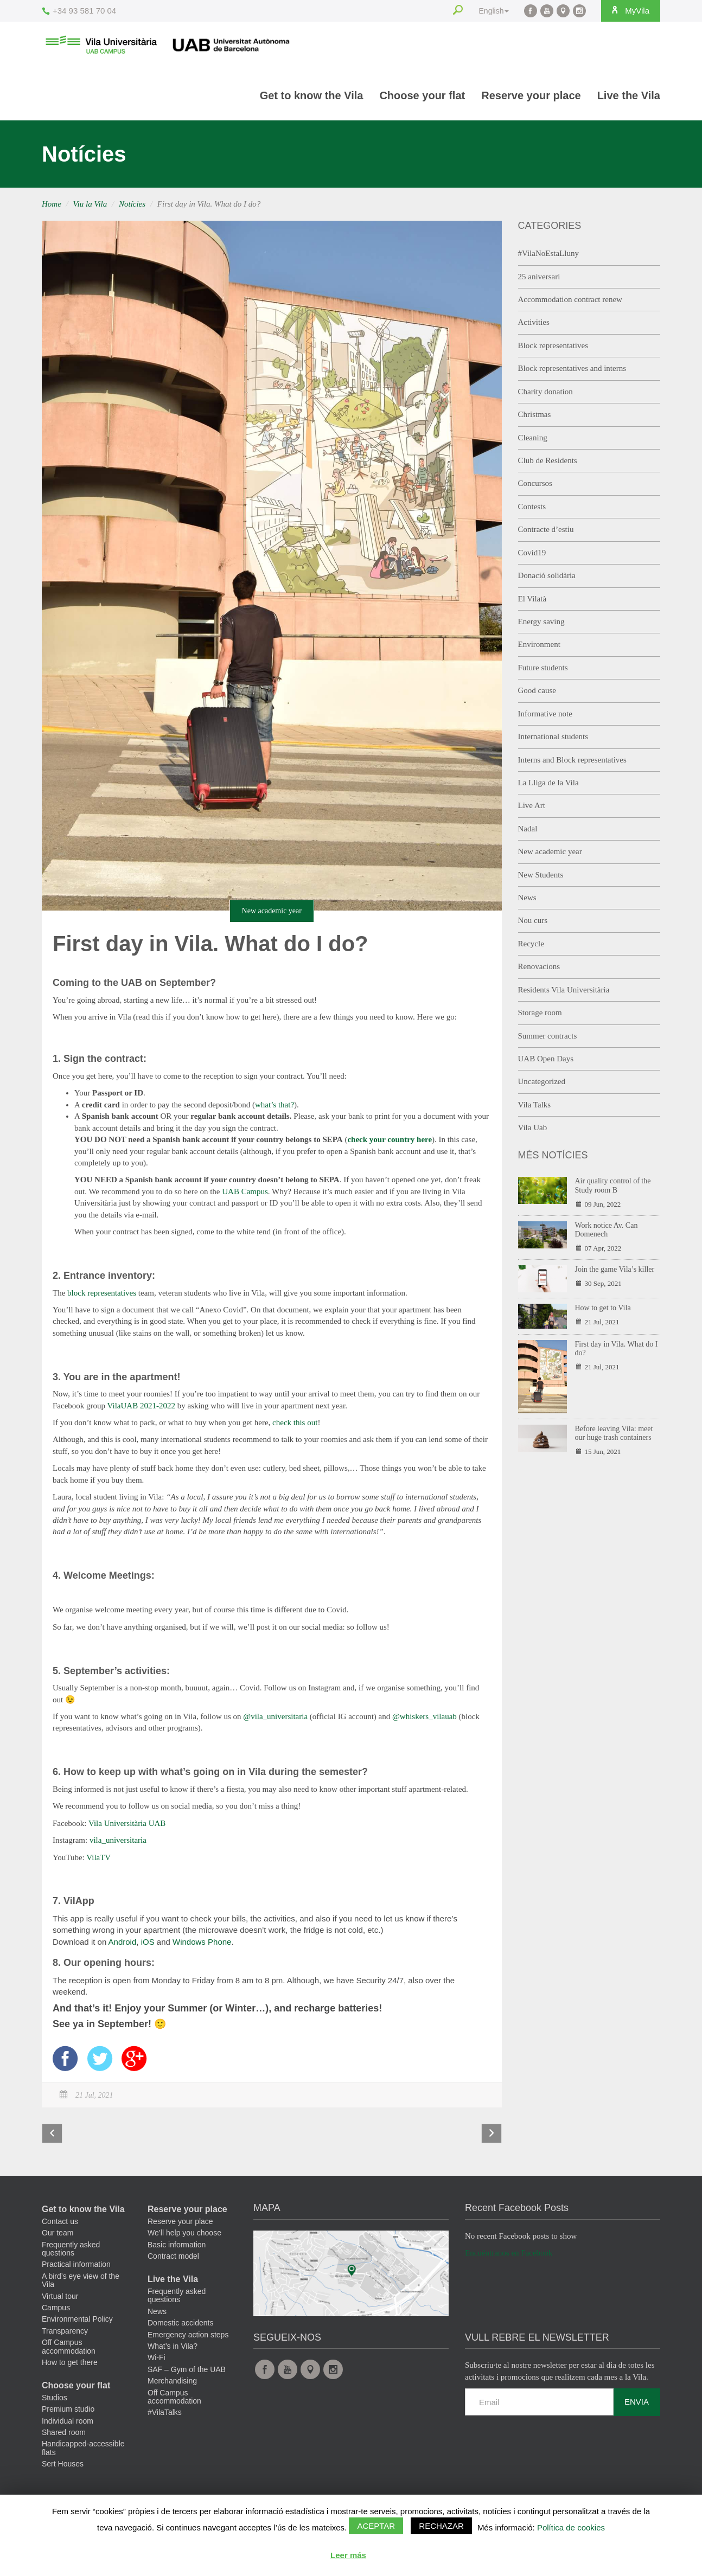  What do you see at coordinates (548, 782) in the screenshot?
I see `La Lliga de la Vila` at bounding box center [548, 782].